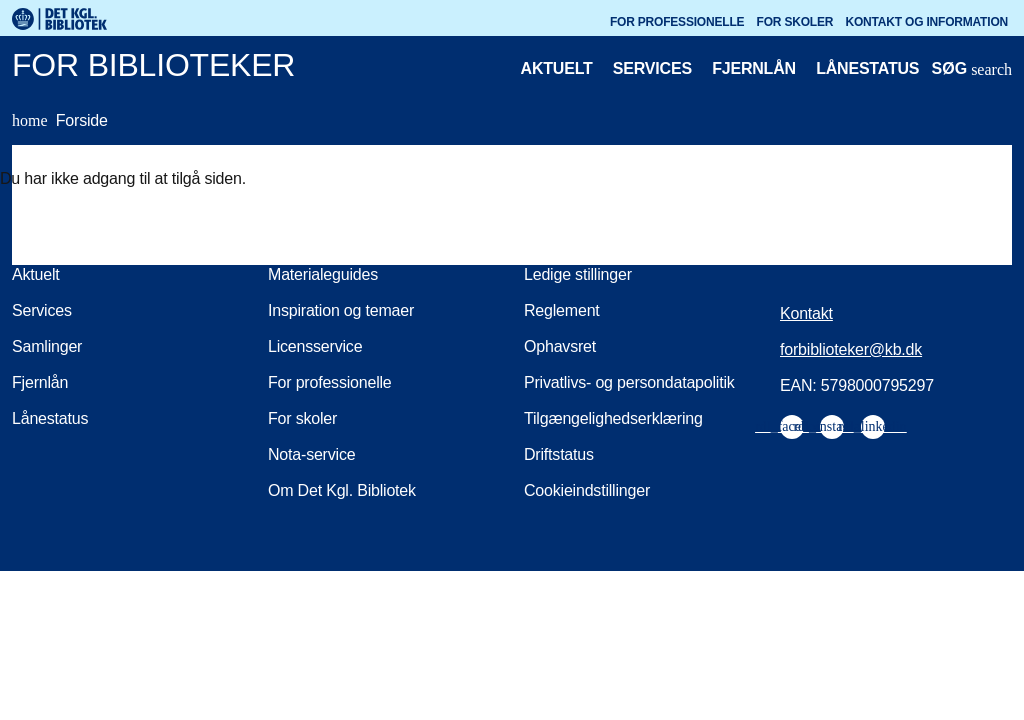 Image resolution: width=1024 pixels, height=720 pixels. I want to click on [For biblioteker. Gå til forsiden], so click(436, 69).